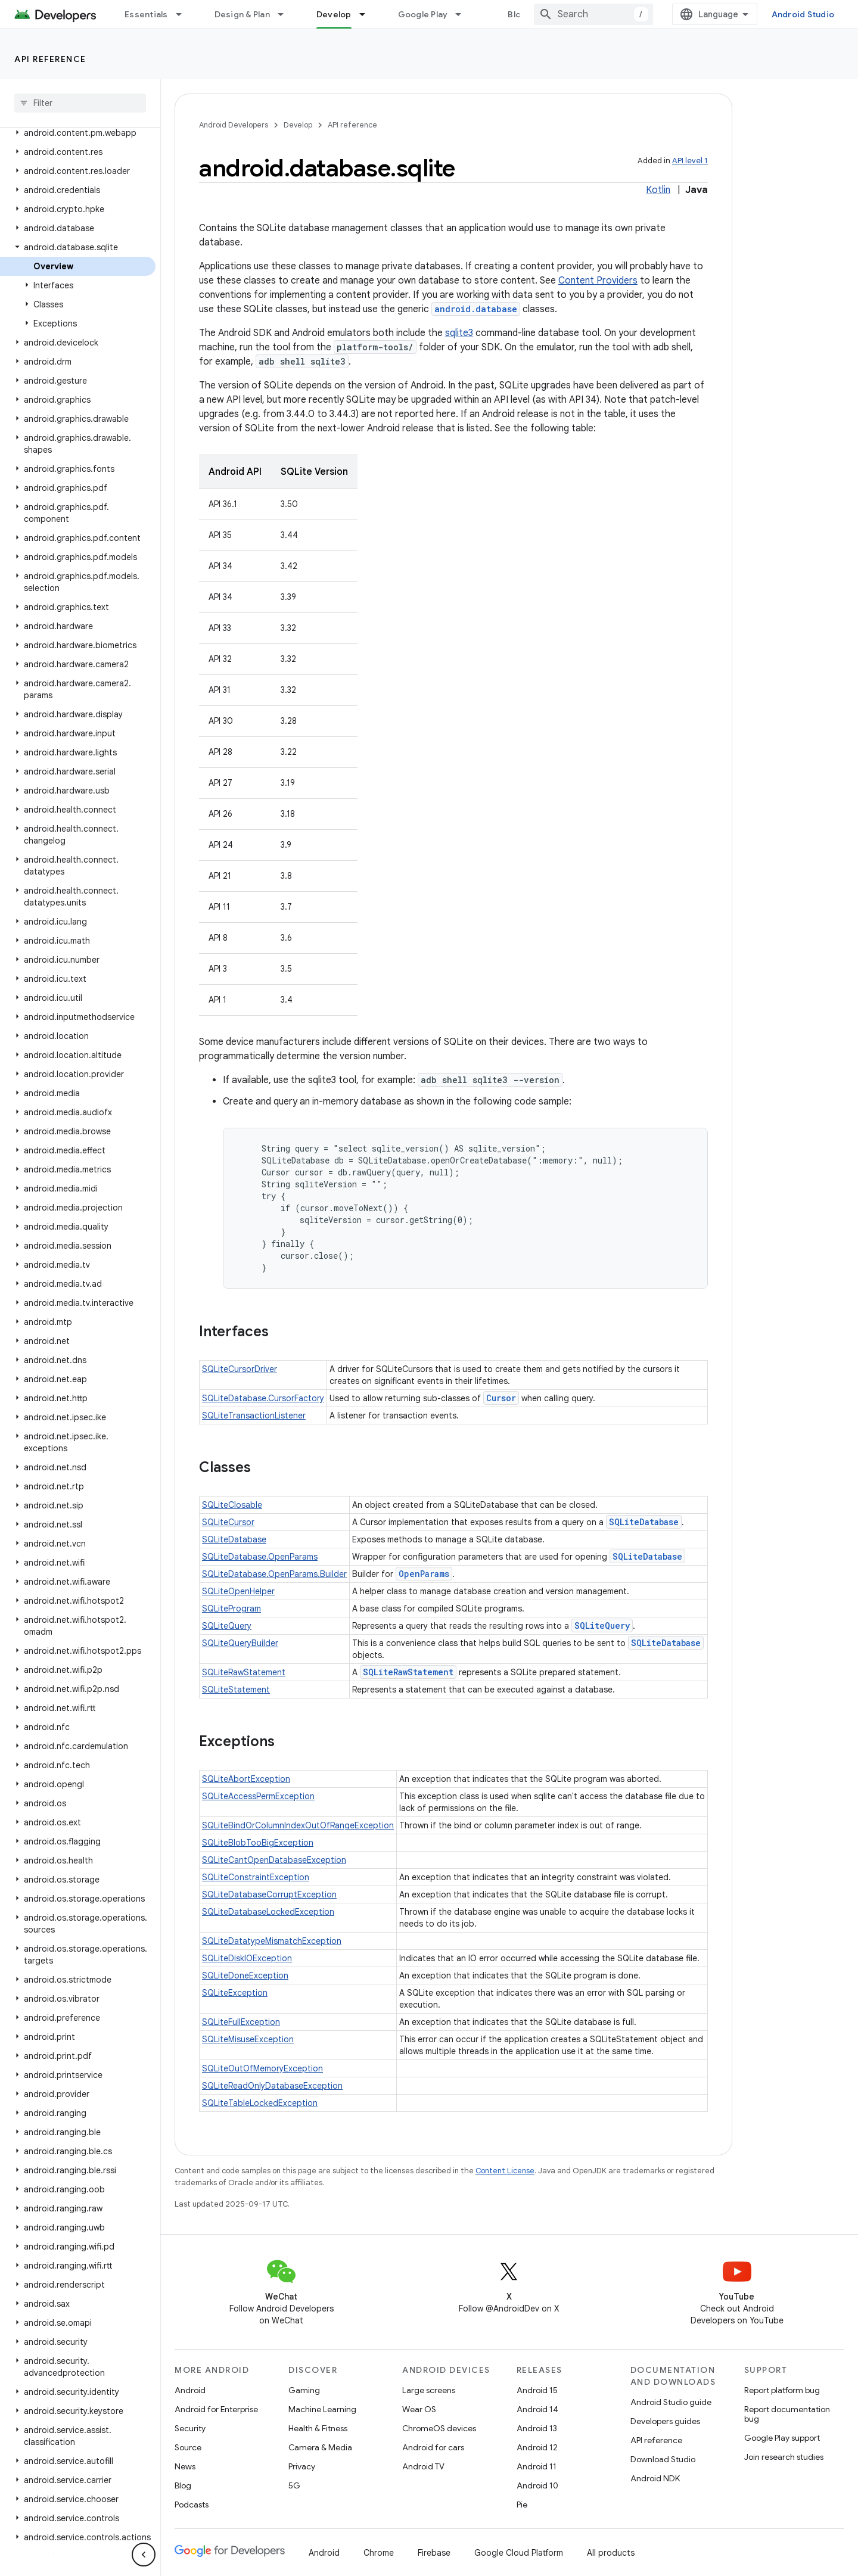 Image resolution: width=858 pixels, height=2576 pixels. I want to click on All products, so click(611, 2552).